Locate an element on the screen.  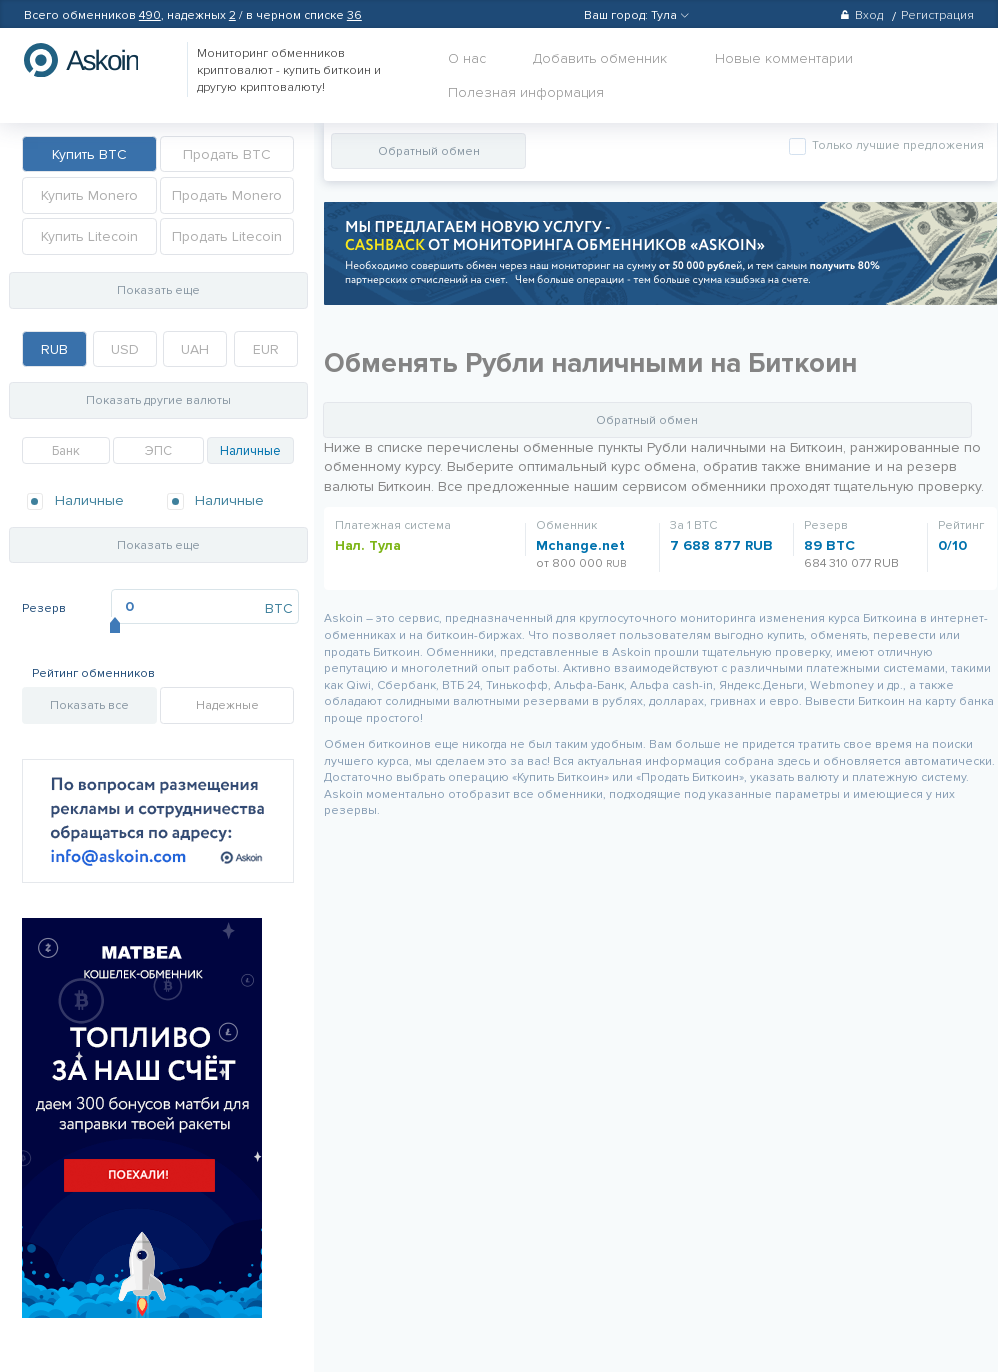
Купить Litecoin is located at coordinates (89, 236).